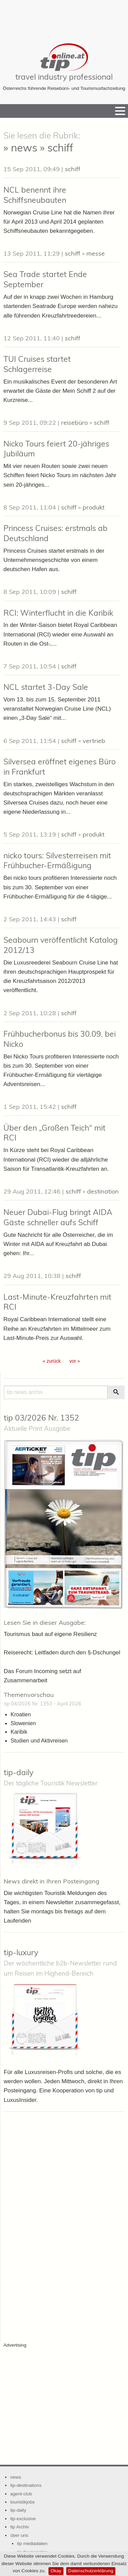 This screenshot has height=2576, width=128. I want to click on schiff, so click(72, 169).